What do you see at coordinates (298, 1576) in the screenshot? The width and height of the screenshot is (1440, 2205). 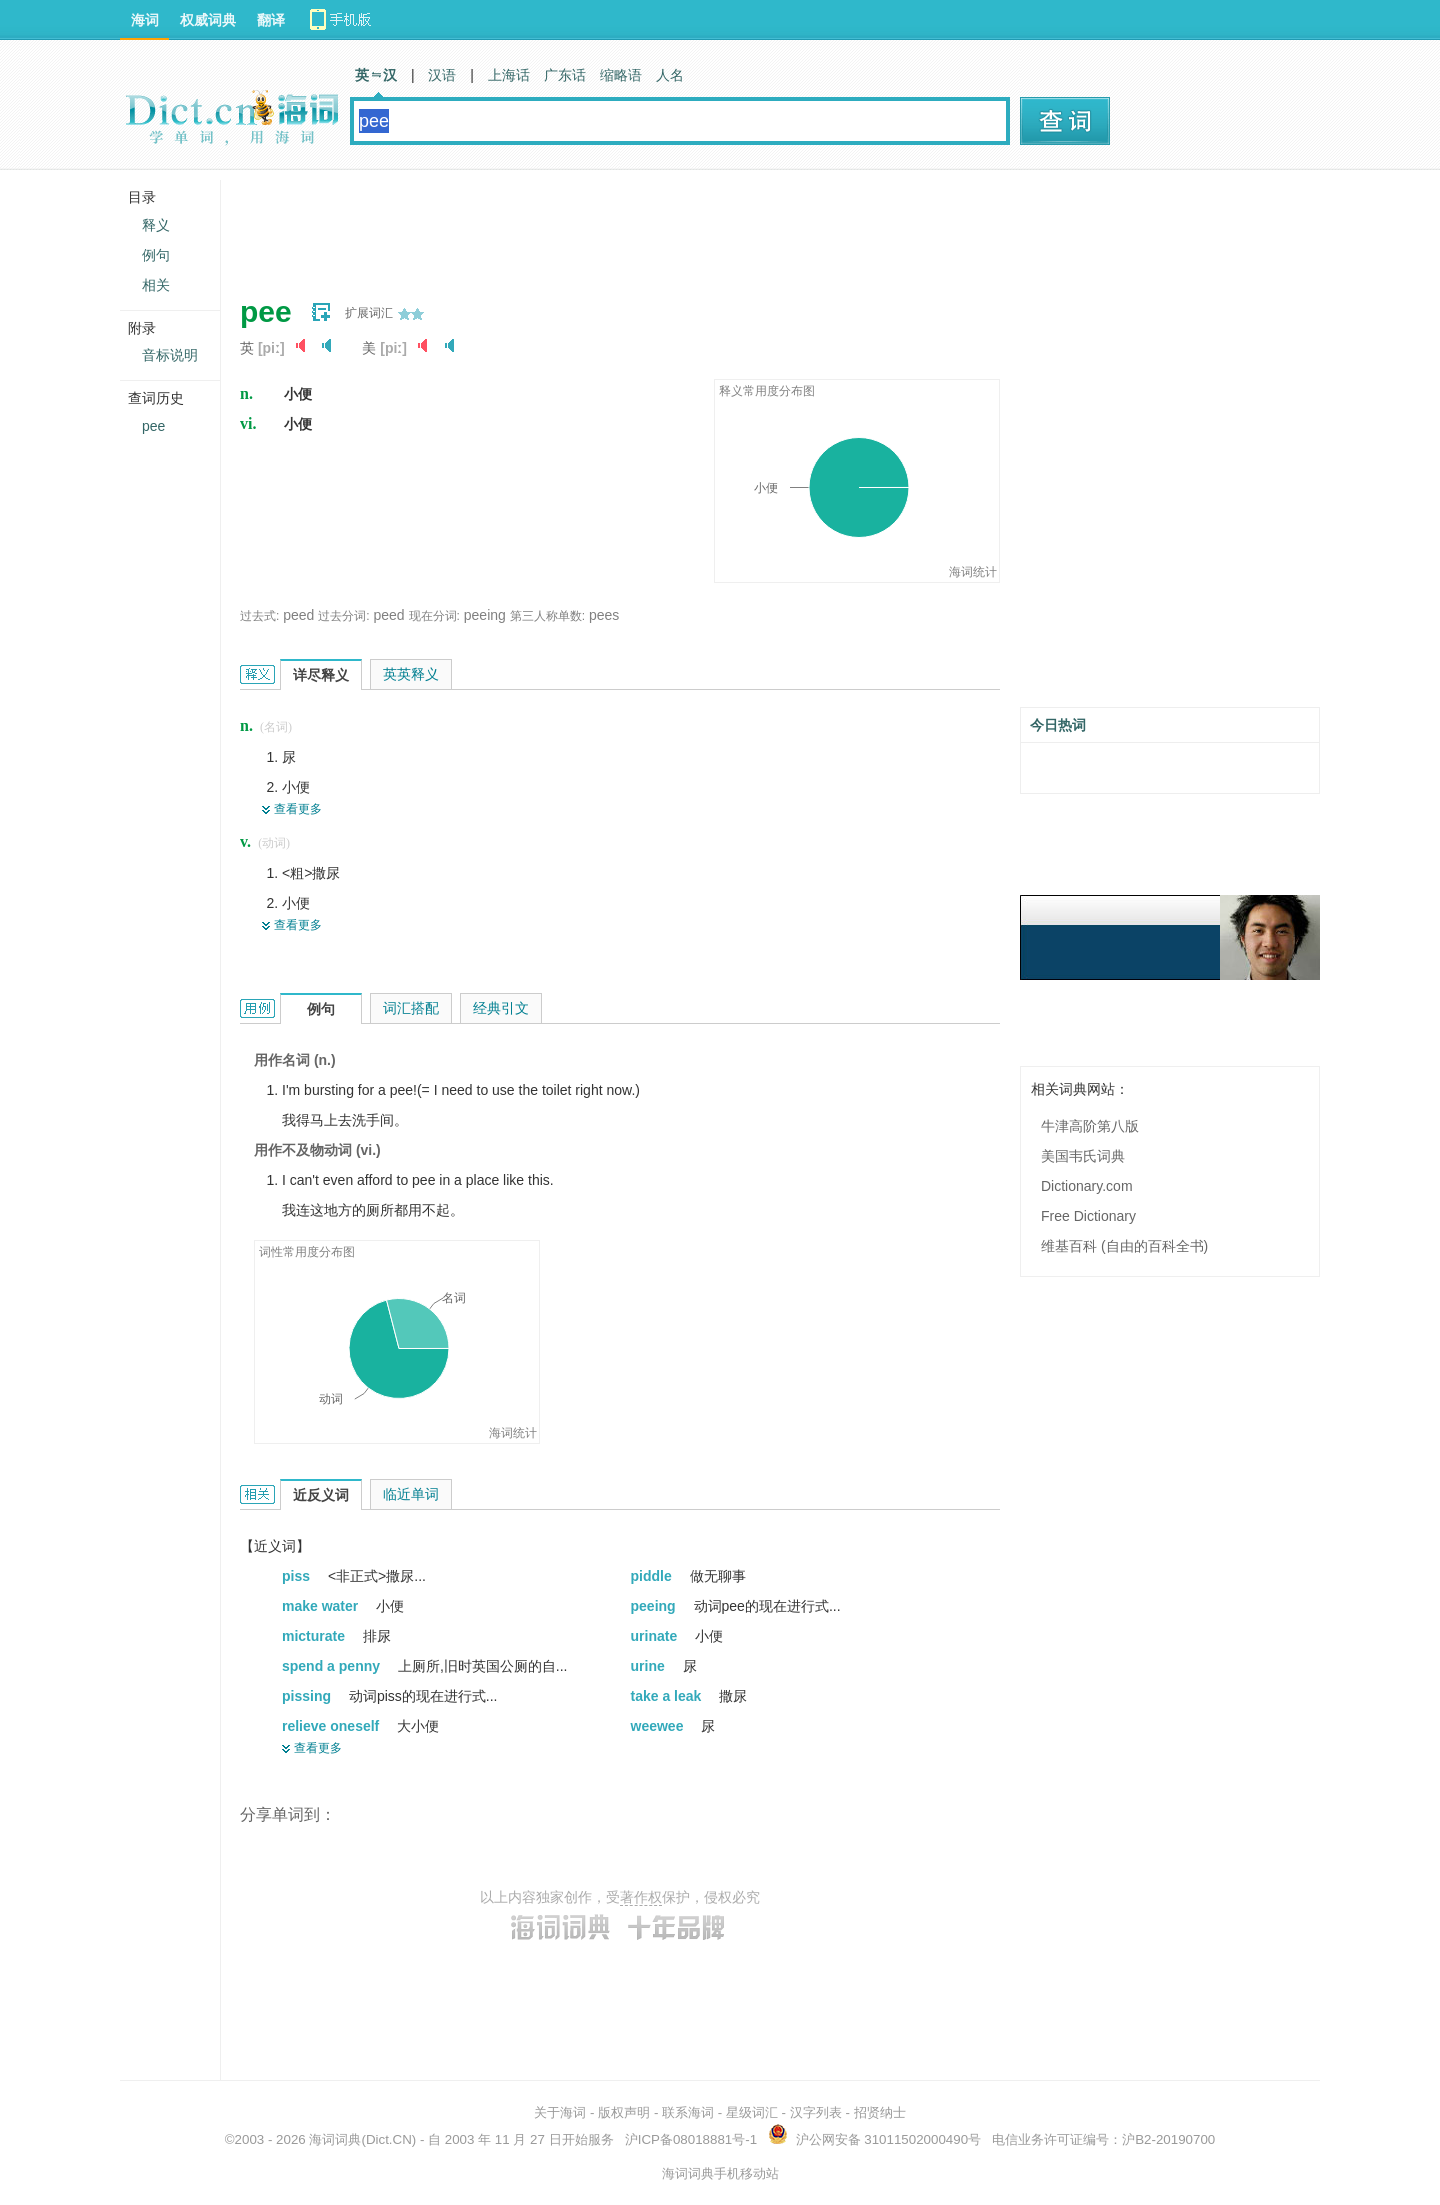 I see `piss` at bounding box center [298, 1576].